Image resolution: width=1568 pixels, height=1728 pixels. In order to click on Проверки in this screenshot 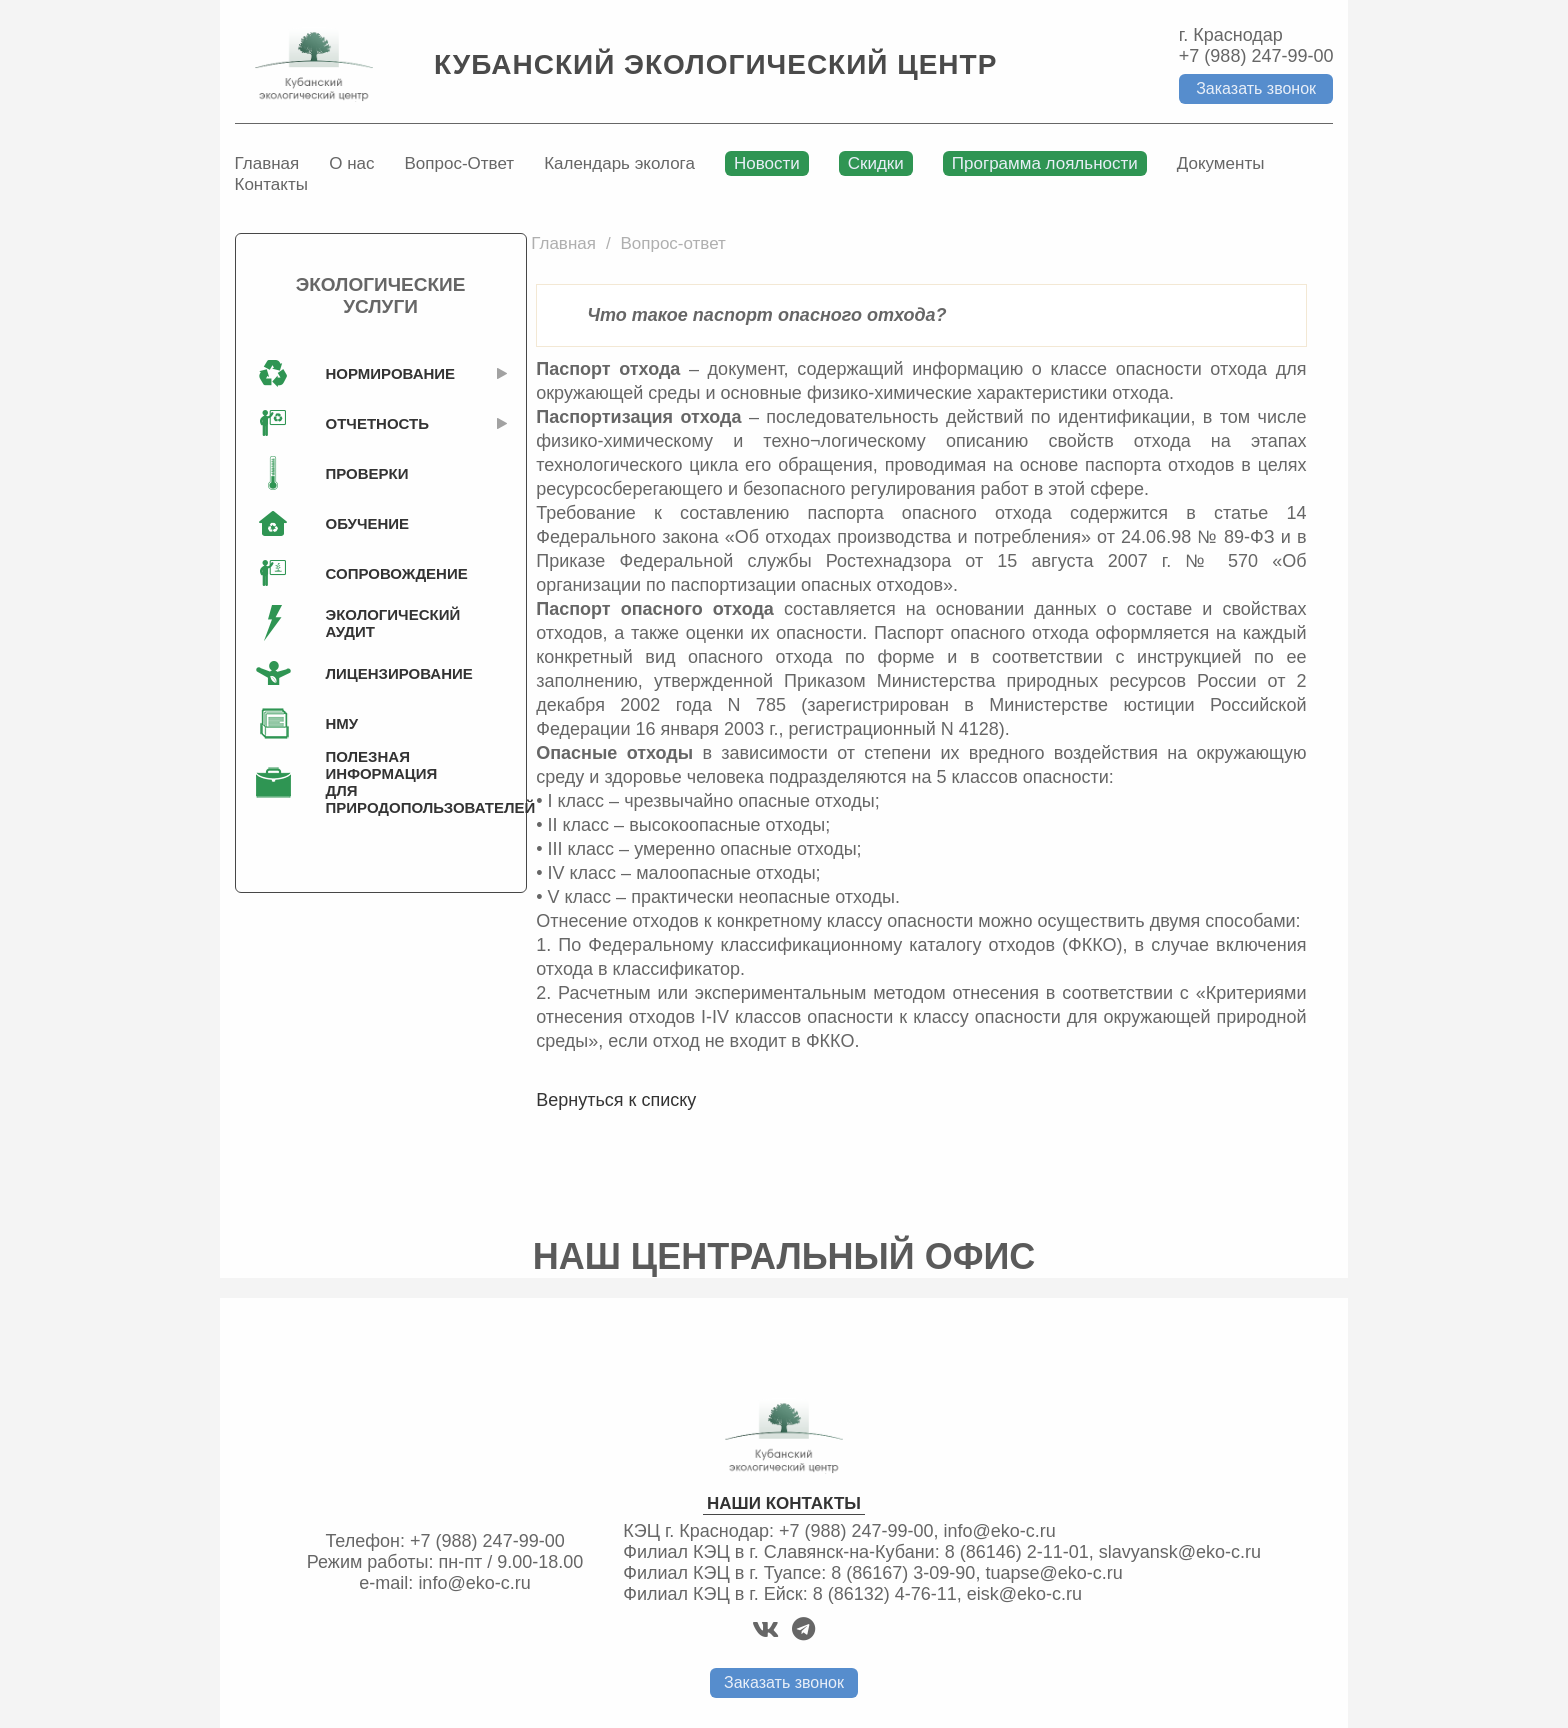, I will do `click(367, 473)`.